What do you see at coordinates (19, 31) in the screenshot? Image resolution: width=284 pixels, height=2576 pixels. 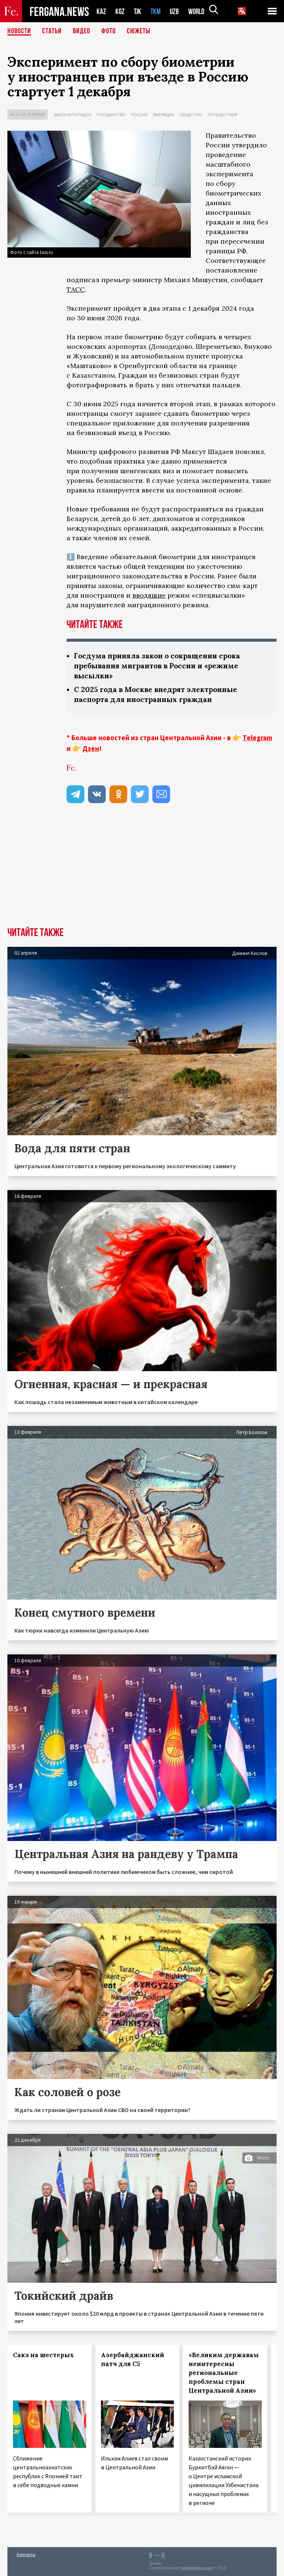 I see `Новости` at bounding box center [19, 31].